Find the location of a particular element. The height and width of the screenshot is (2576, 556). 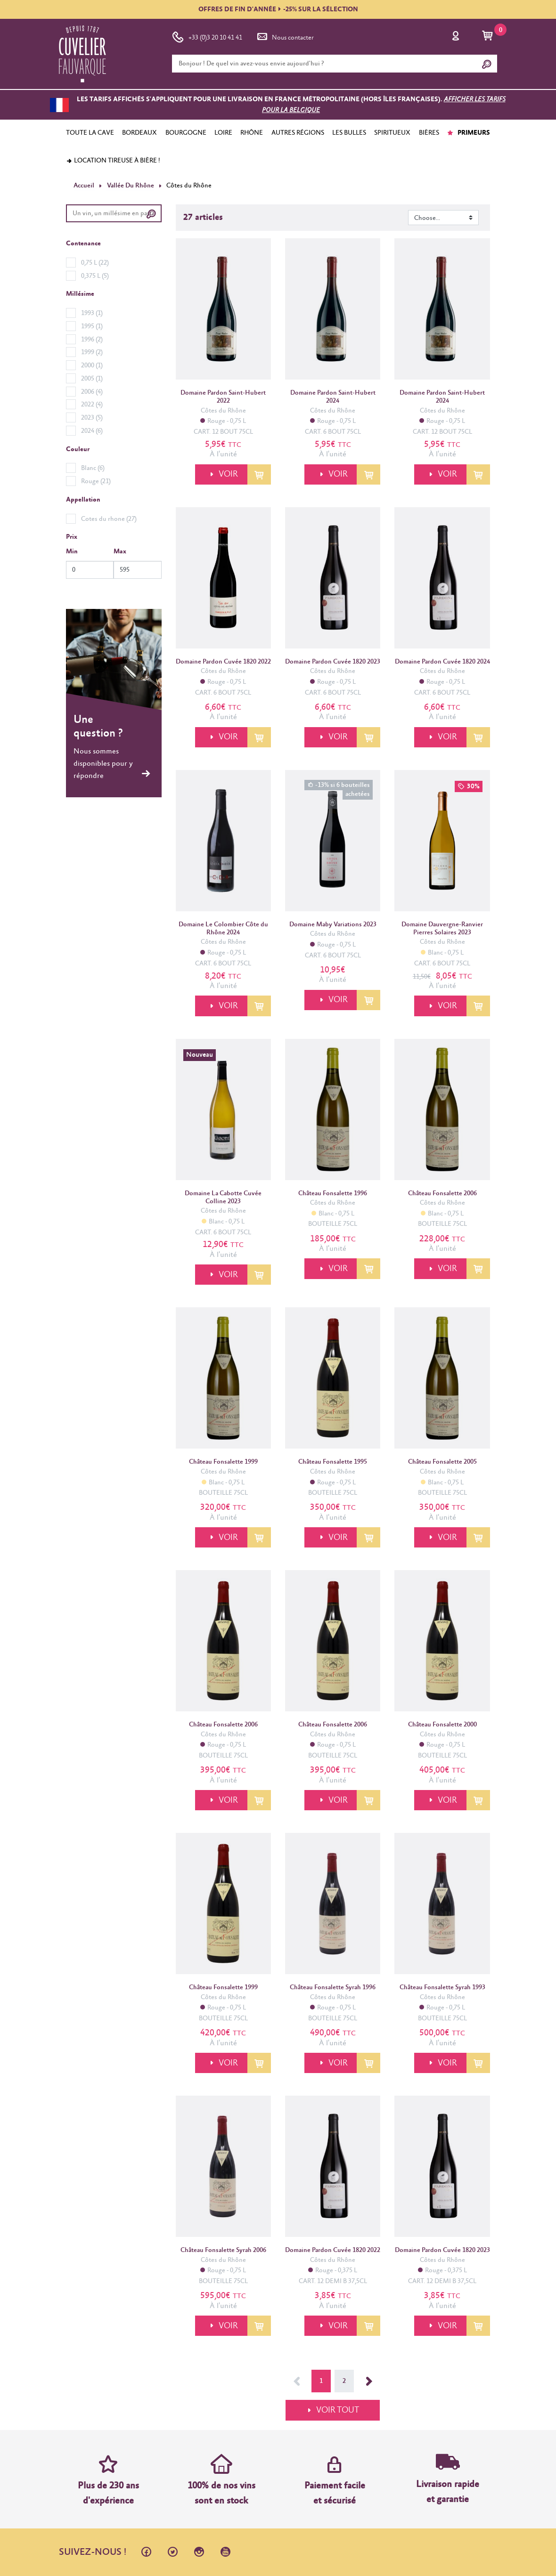

2006 (4) is located at coordinates (92, 391).